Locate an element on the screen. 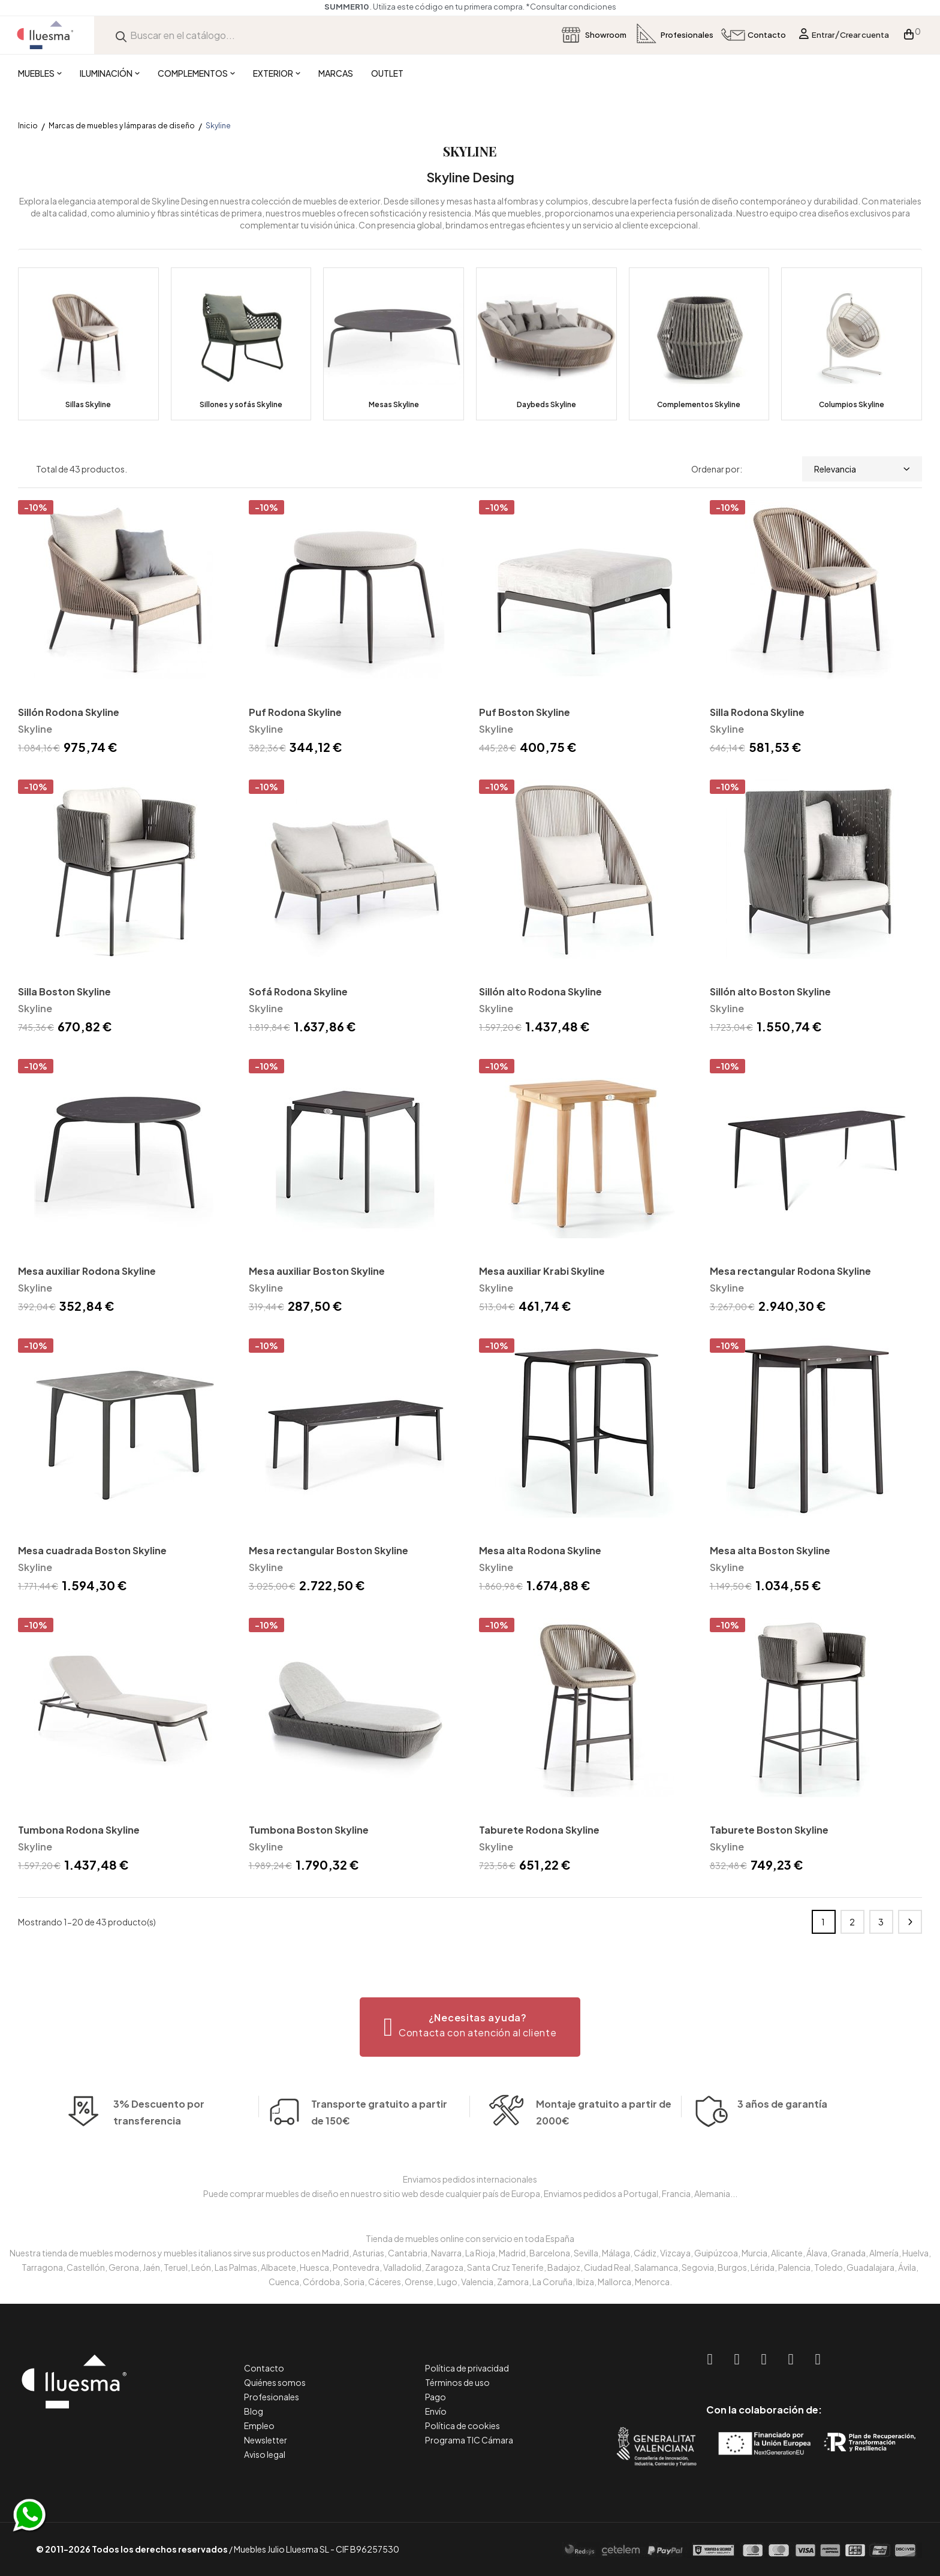 The width and height of the screenshot is (940, 2576). Mesa auxiliar Rodona Skyline is located at coordinates (87, 1271).